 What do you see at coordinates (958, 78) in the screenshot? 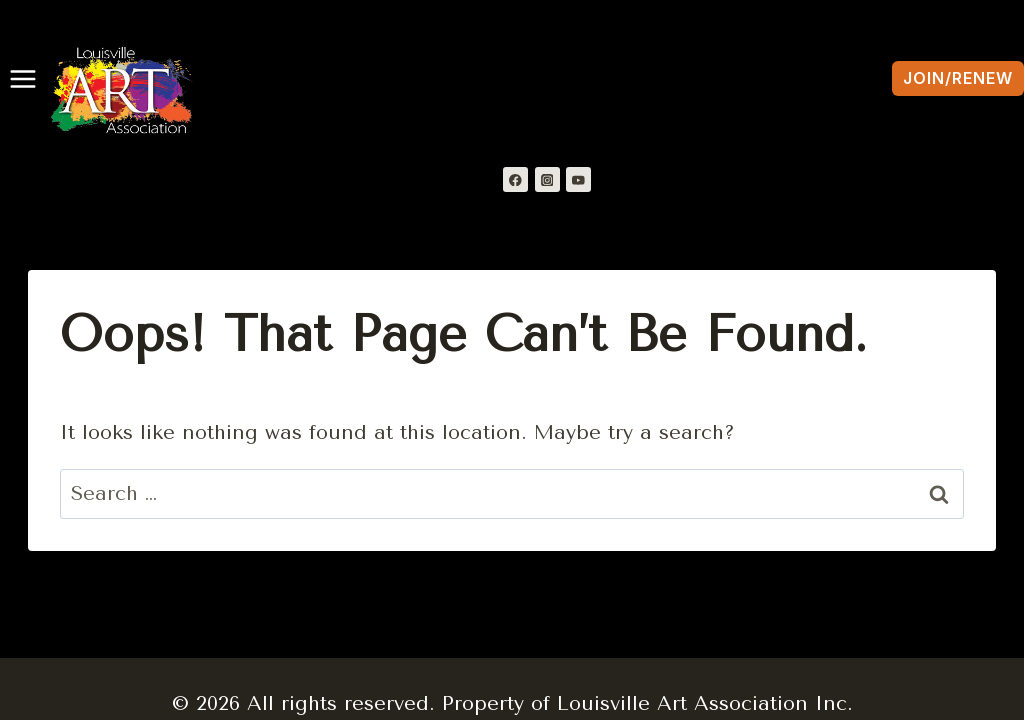
I see `Join/Renew` at bounding box center [958, 78].